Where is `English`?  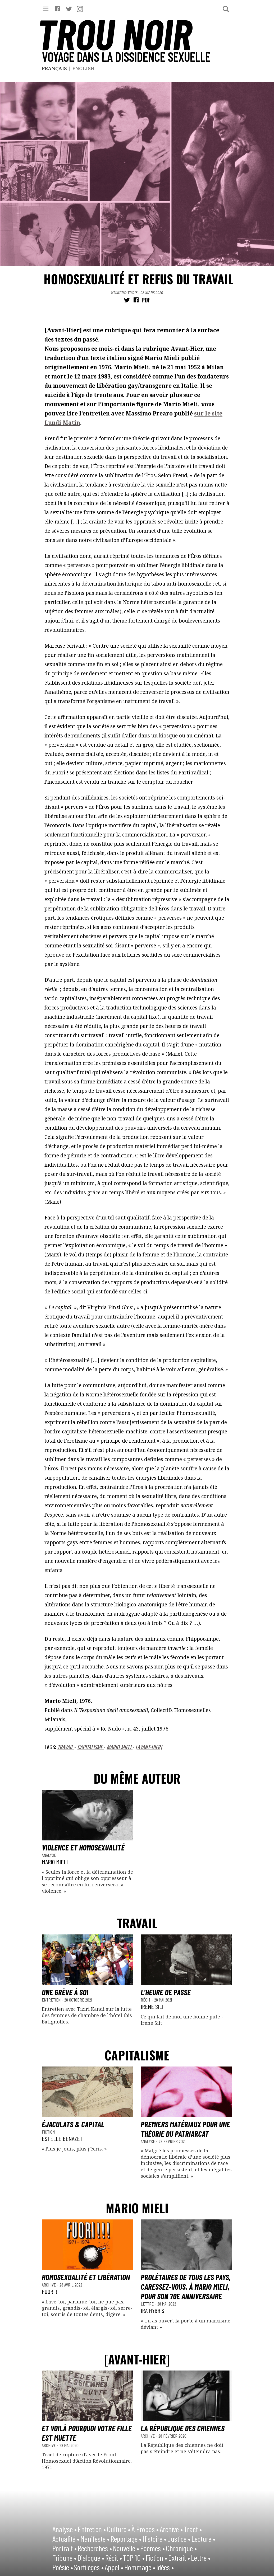 English is located at coordinates (83, 68).